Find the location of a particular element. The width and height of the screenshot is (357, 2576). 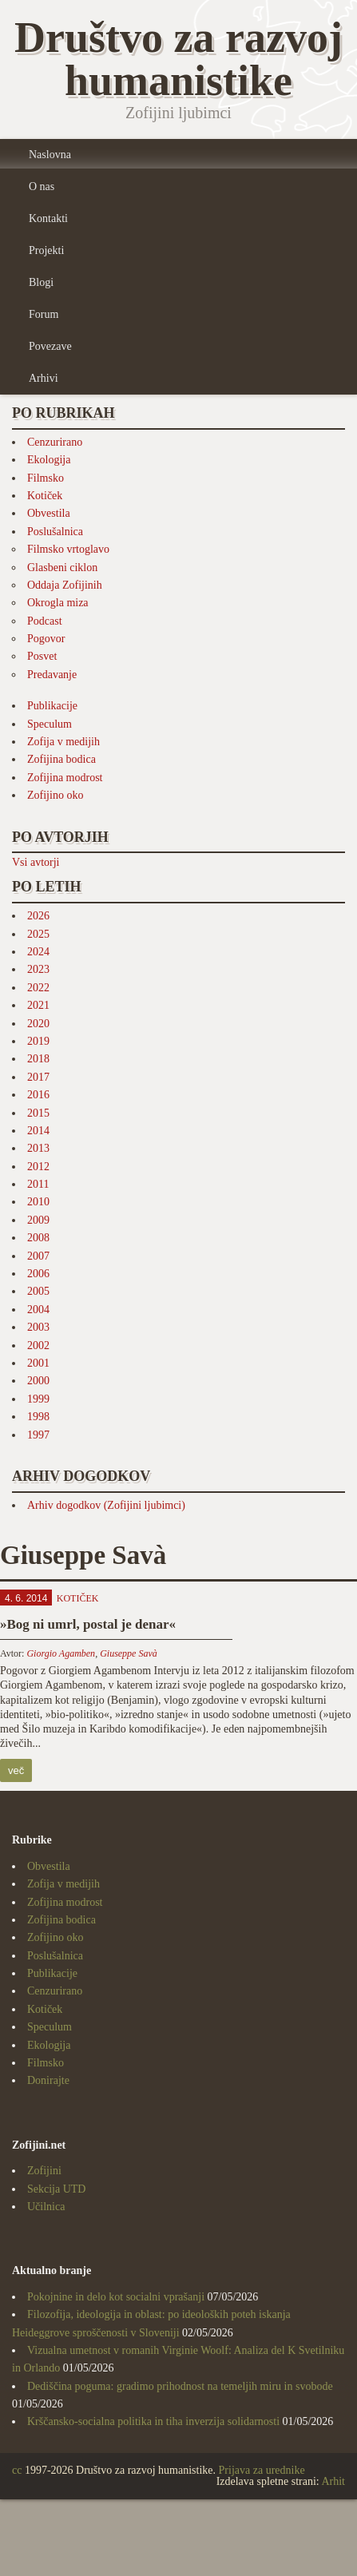

Sekcija UTD is located at coordinates (56, 2189).